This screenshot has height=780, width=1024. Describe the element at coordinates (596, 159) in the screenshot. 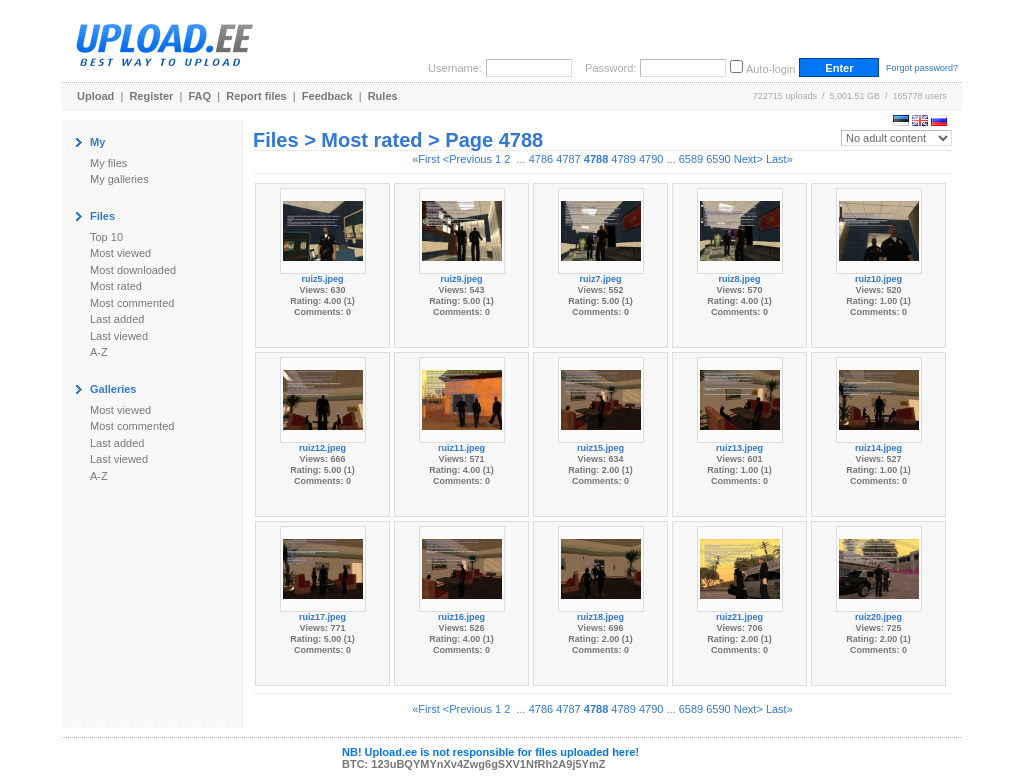

I see `4788` at that location.